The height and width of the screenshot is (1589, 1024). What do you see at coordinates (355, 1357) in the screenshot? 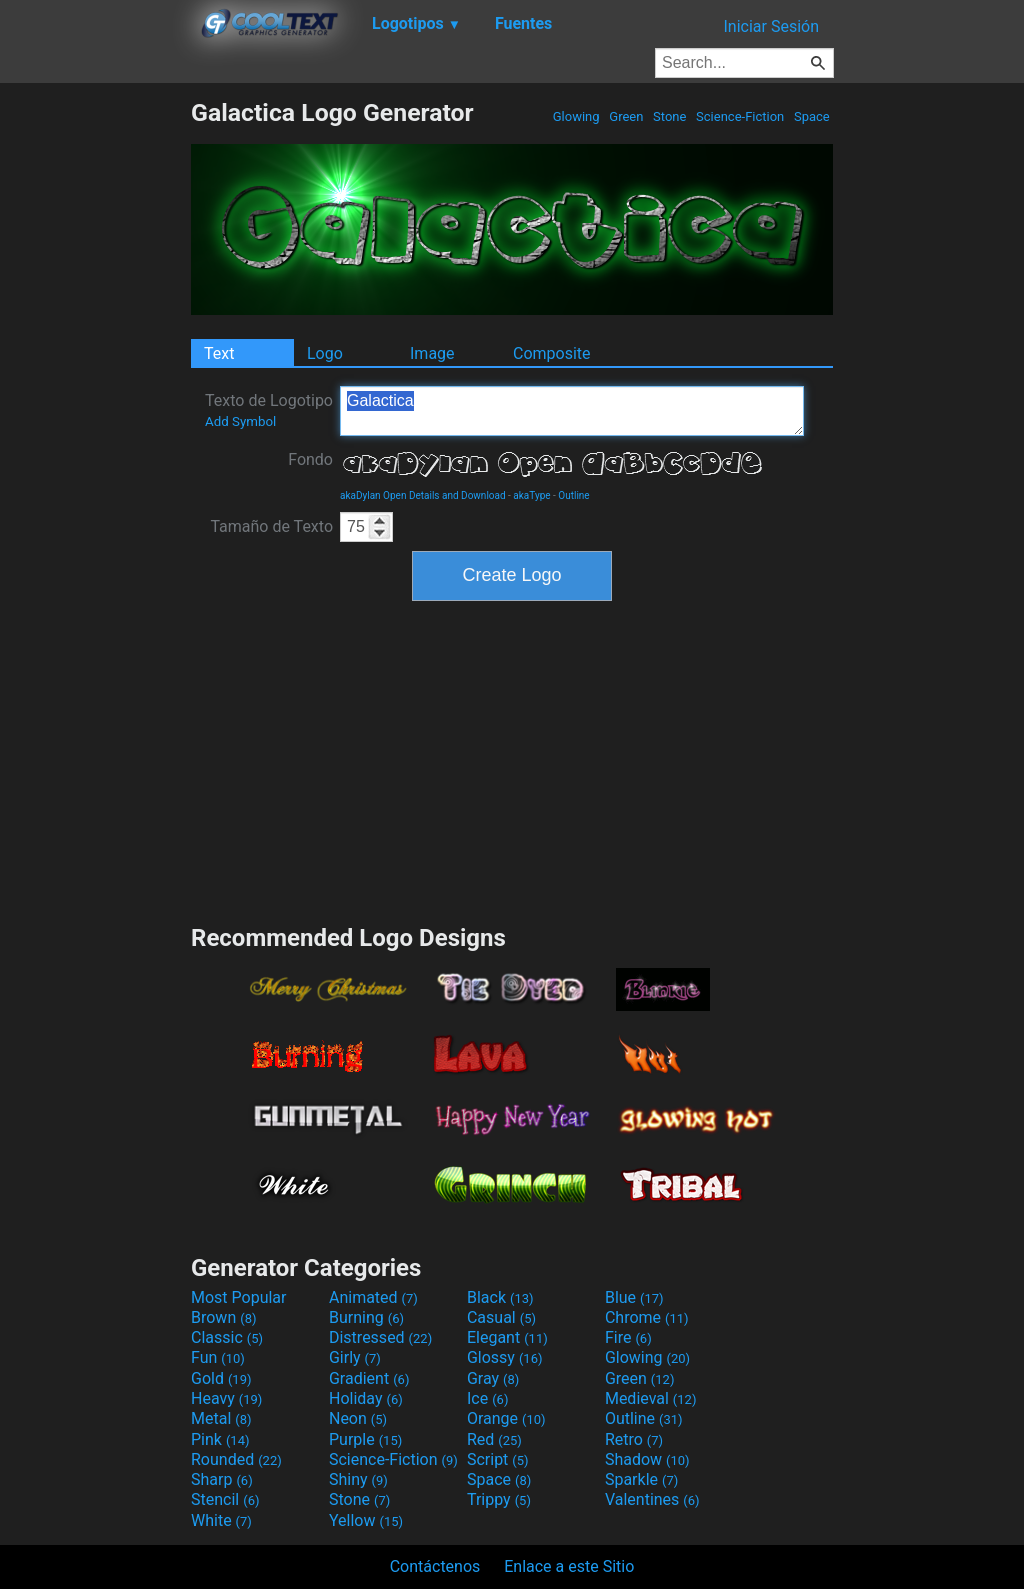
I see `Girly` at bounding box center [355, 1357].